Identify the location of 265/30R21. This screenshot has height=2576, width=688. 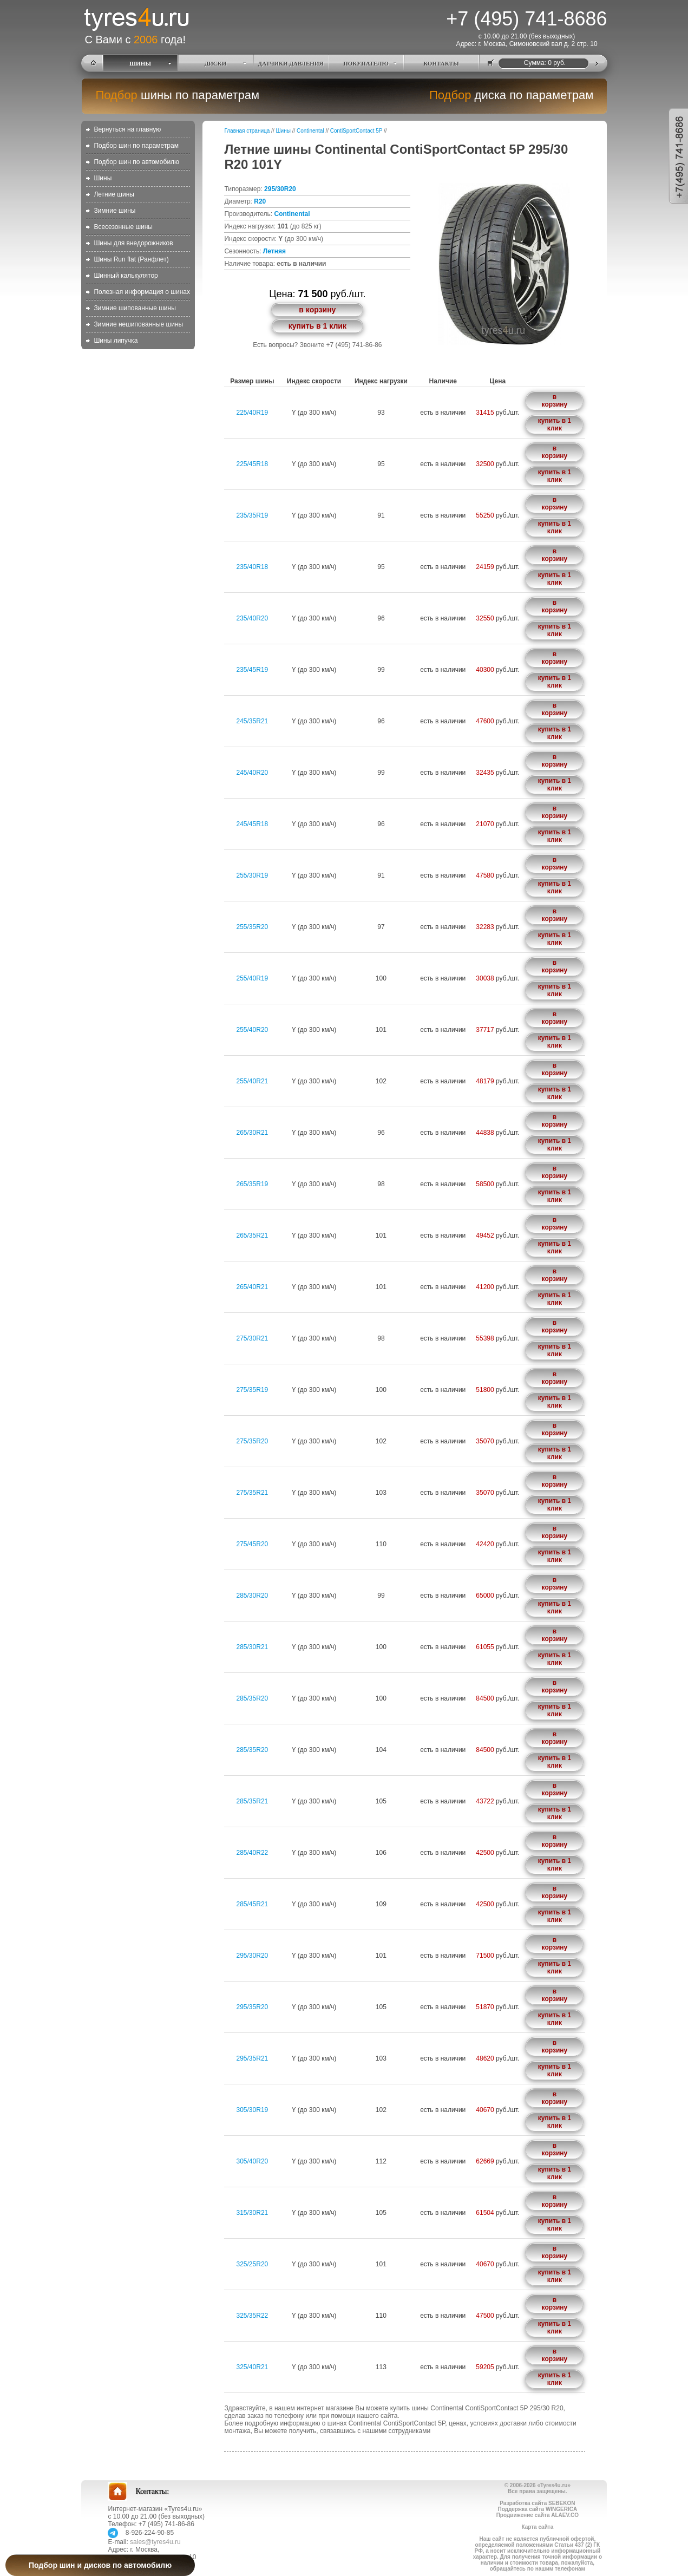
(252, 1132).